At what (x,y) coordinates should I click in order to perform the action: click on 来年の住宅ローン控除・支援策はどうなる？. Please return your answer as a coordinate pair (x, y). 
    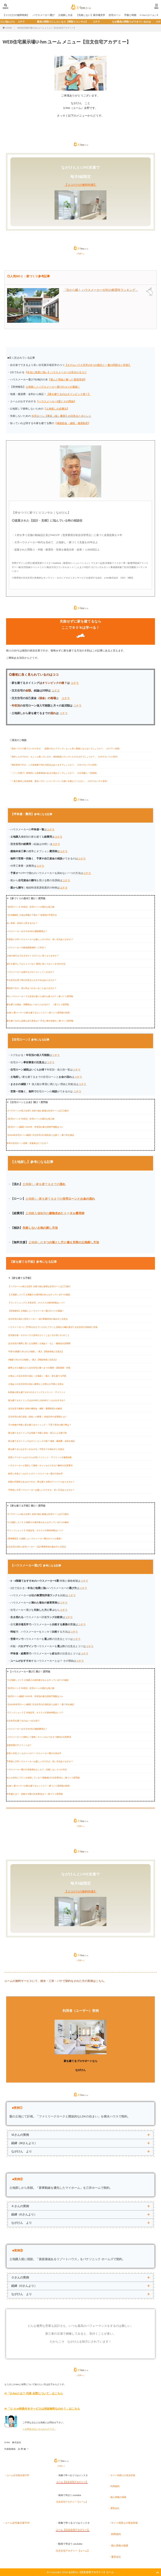
    Looking at the image, I should click on (27, 1143).